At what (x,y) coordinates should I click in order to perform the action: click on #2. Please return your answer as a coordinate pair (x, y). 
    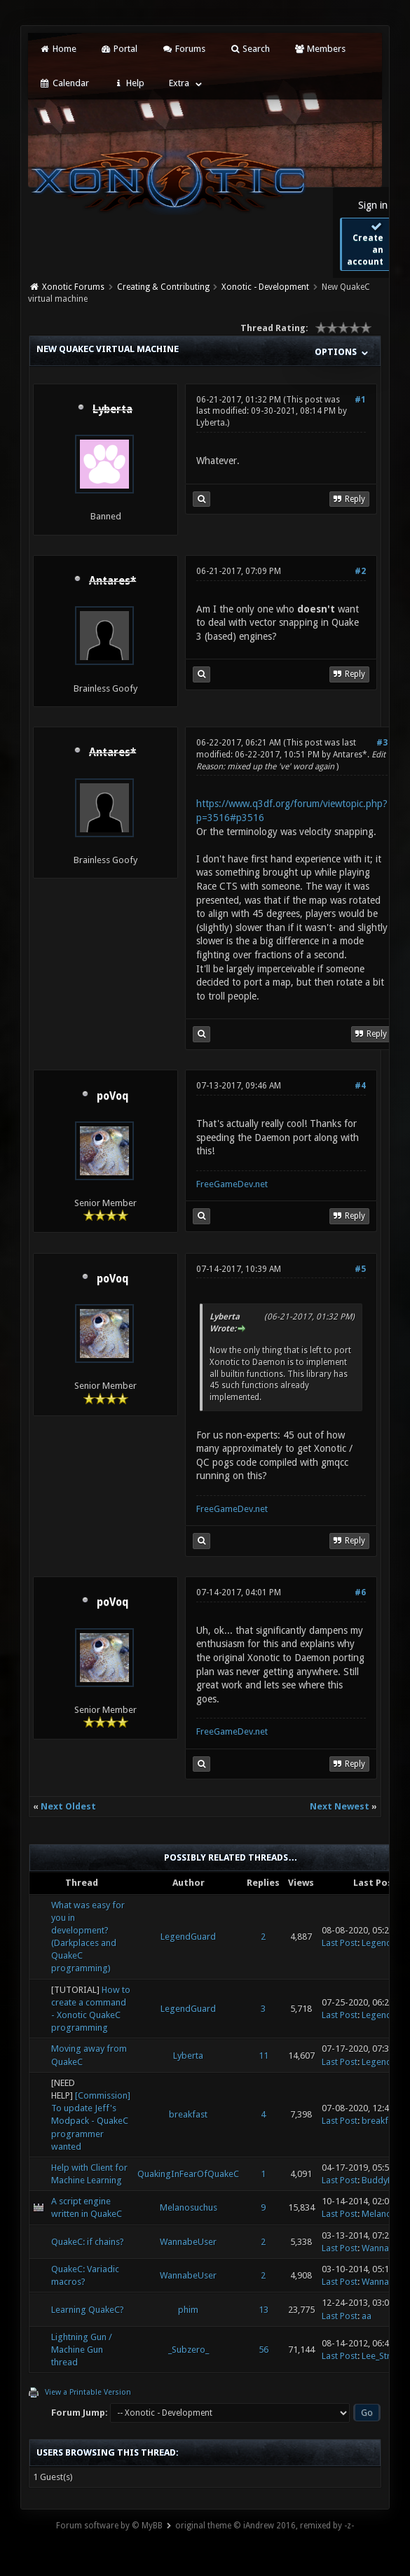
    Looking at the image, I should click on (360, 571).